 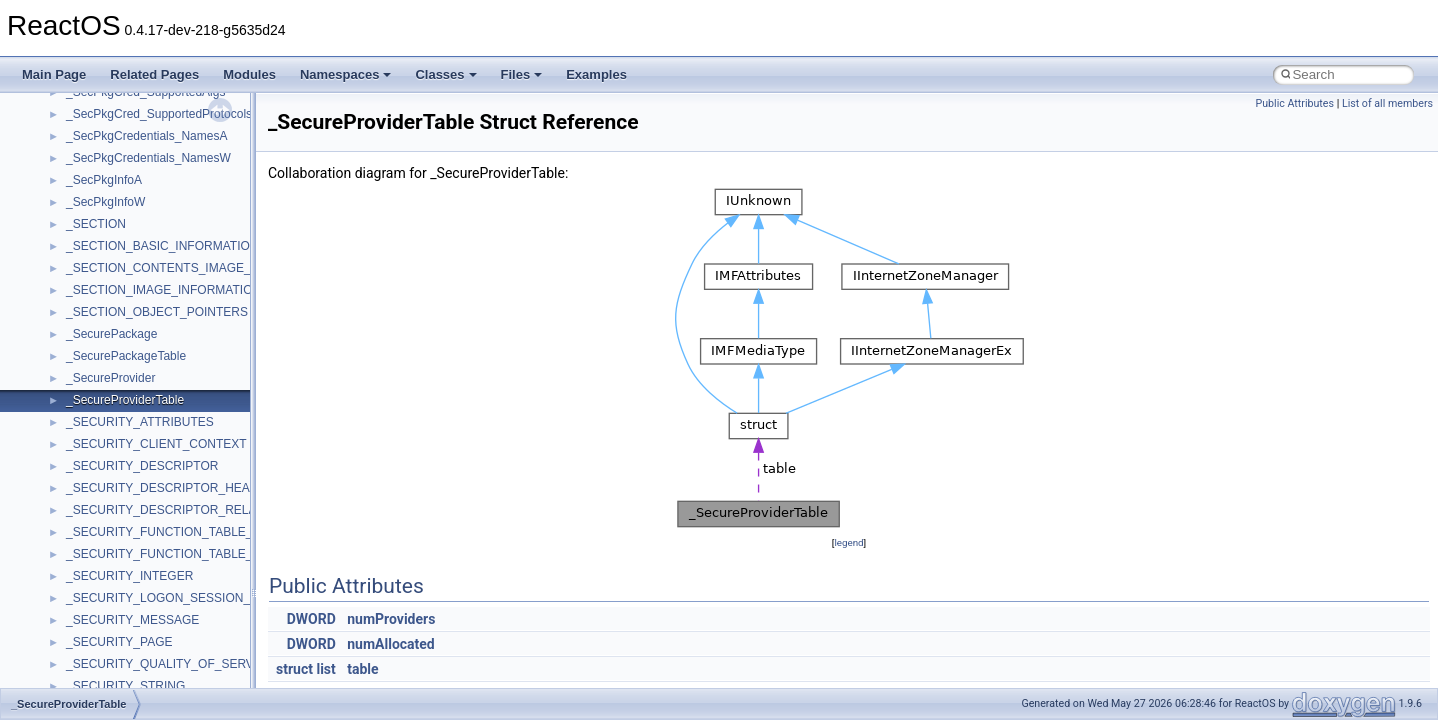 I want to click on __char_wrapper, so click(x=109, y=179).